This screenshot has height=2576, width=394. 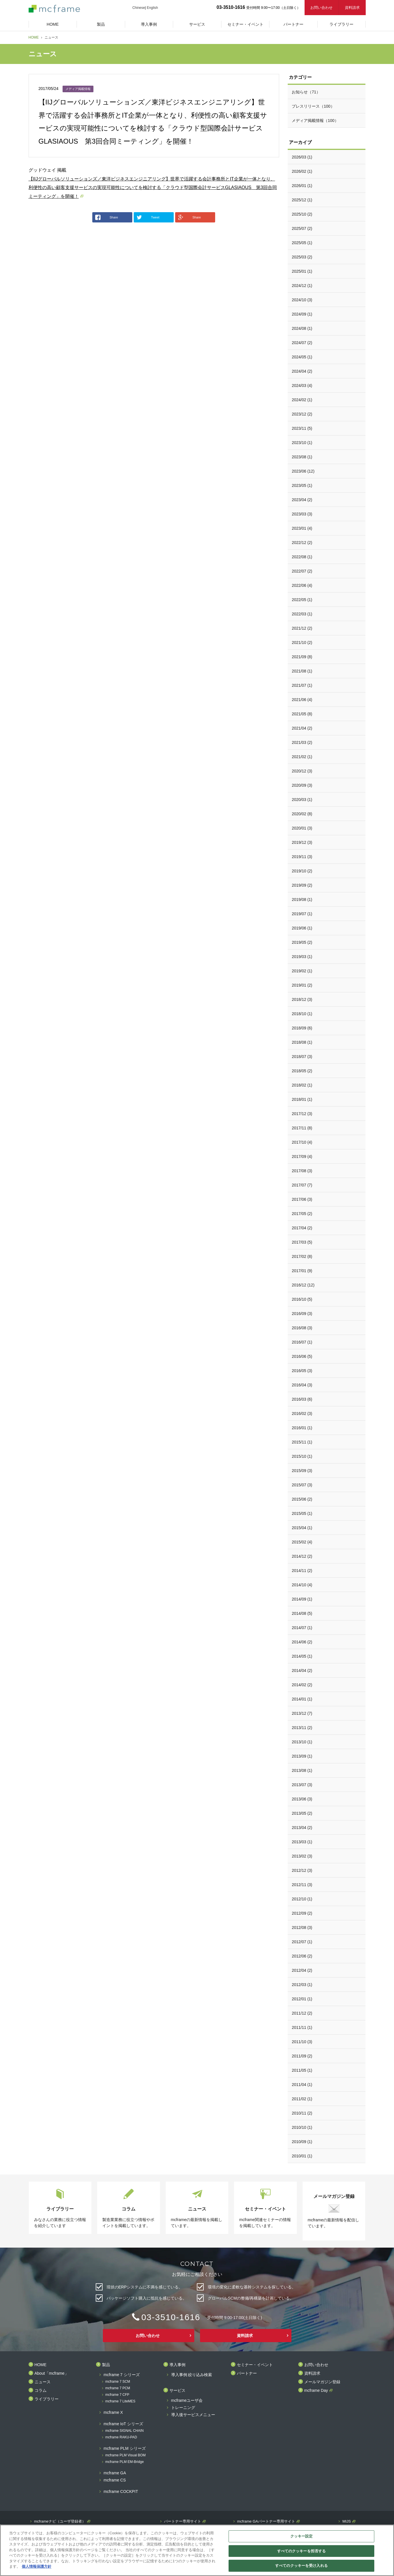 What do you see at coordinates (302, 1813) in the screenshot?
I see `2013/05` at bounding box center [302, 1813].